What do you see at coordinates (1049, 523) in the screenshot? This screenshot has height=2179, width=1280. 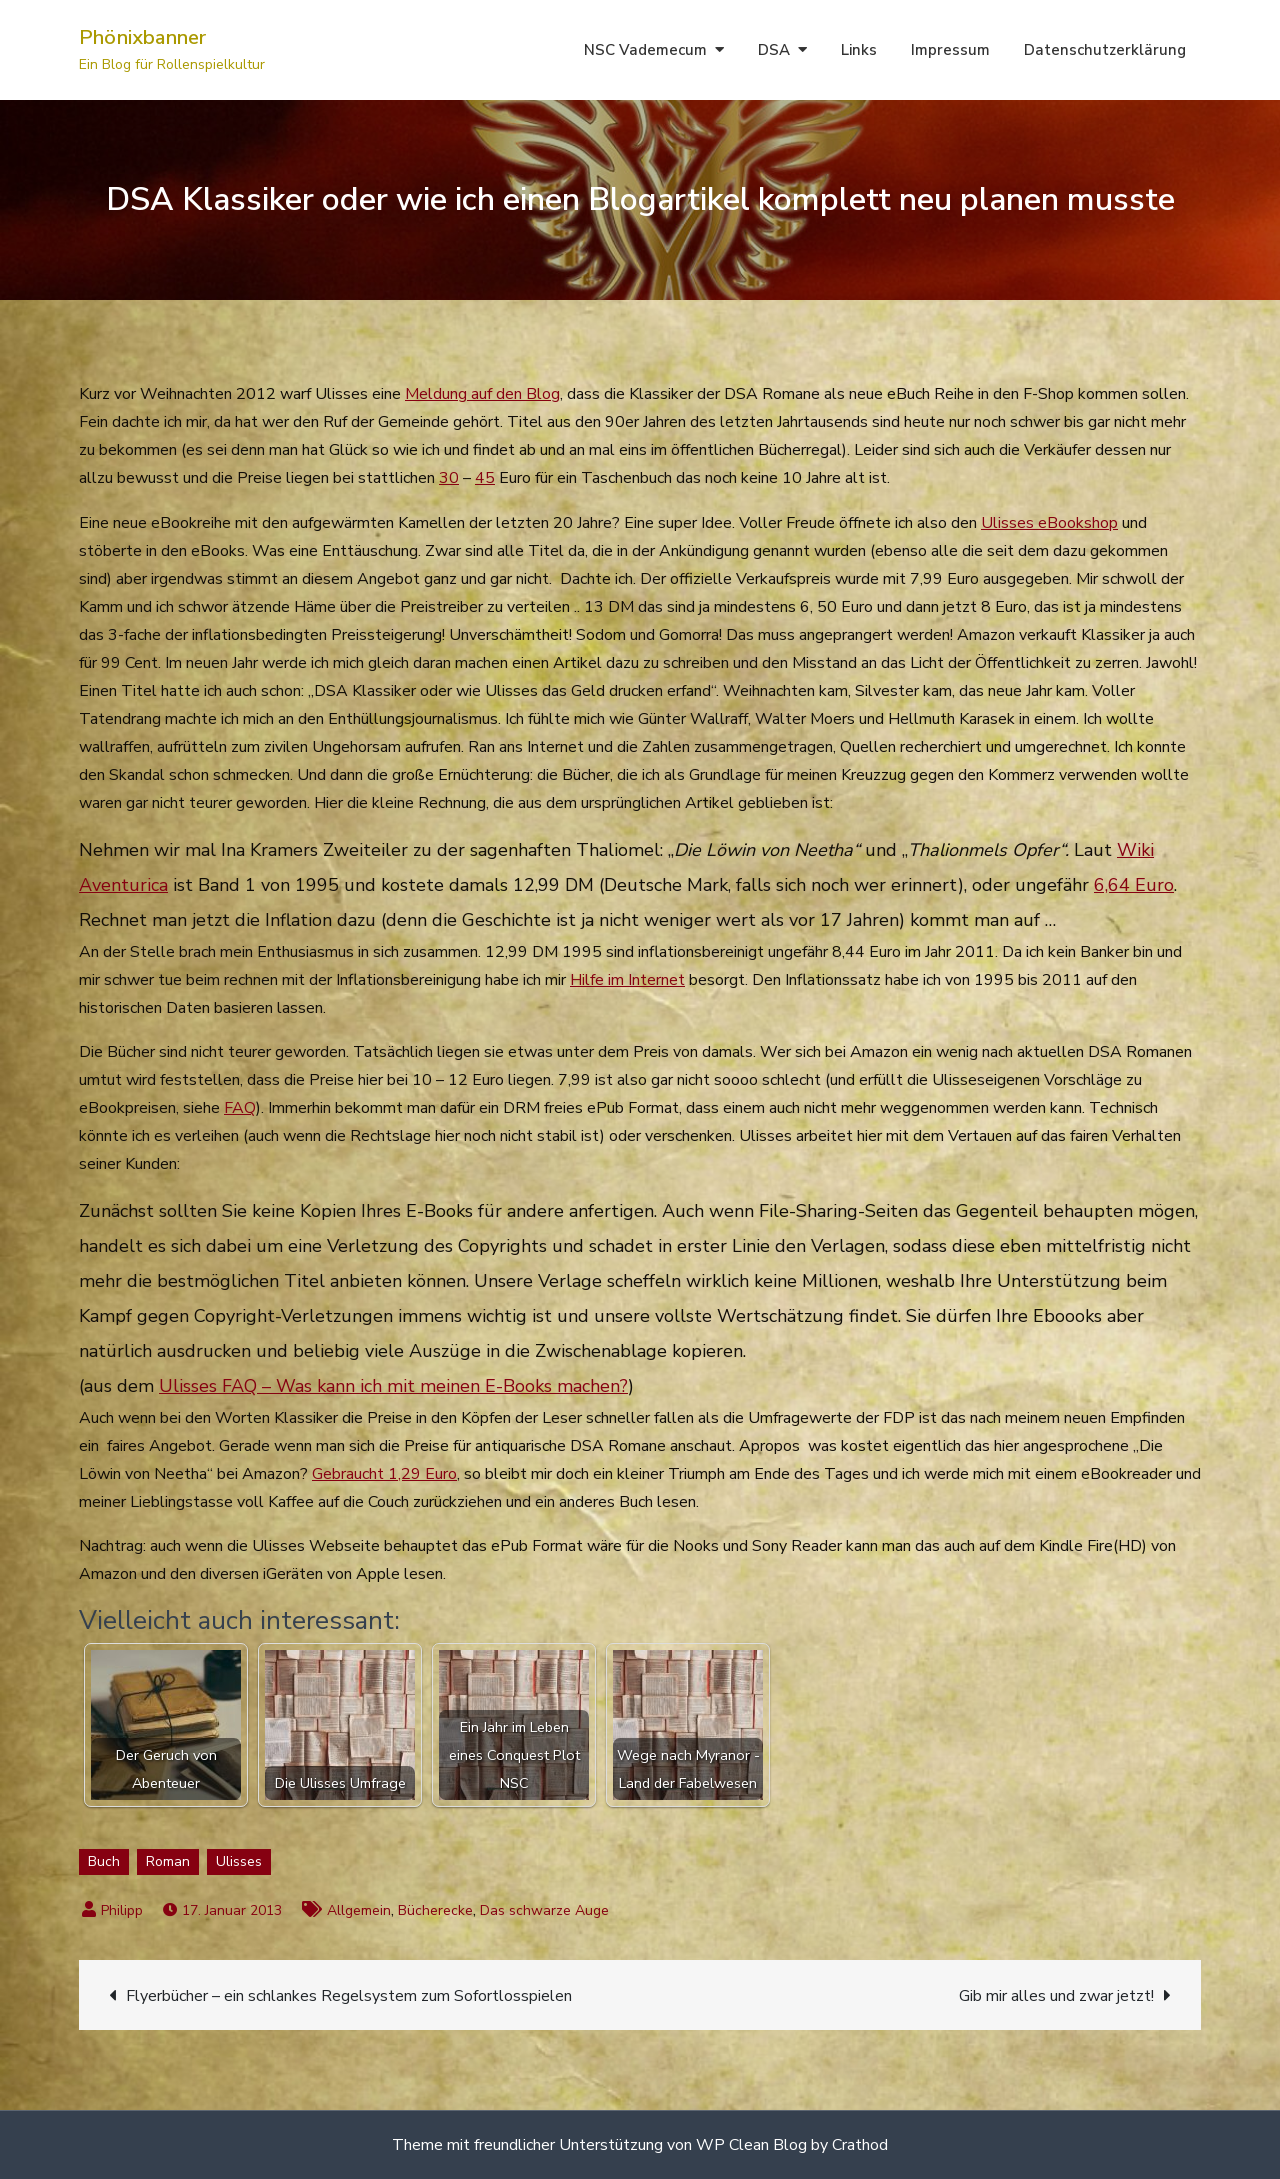 I see `Ulisses eBookshop` at bounding box center [1049, 523].